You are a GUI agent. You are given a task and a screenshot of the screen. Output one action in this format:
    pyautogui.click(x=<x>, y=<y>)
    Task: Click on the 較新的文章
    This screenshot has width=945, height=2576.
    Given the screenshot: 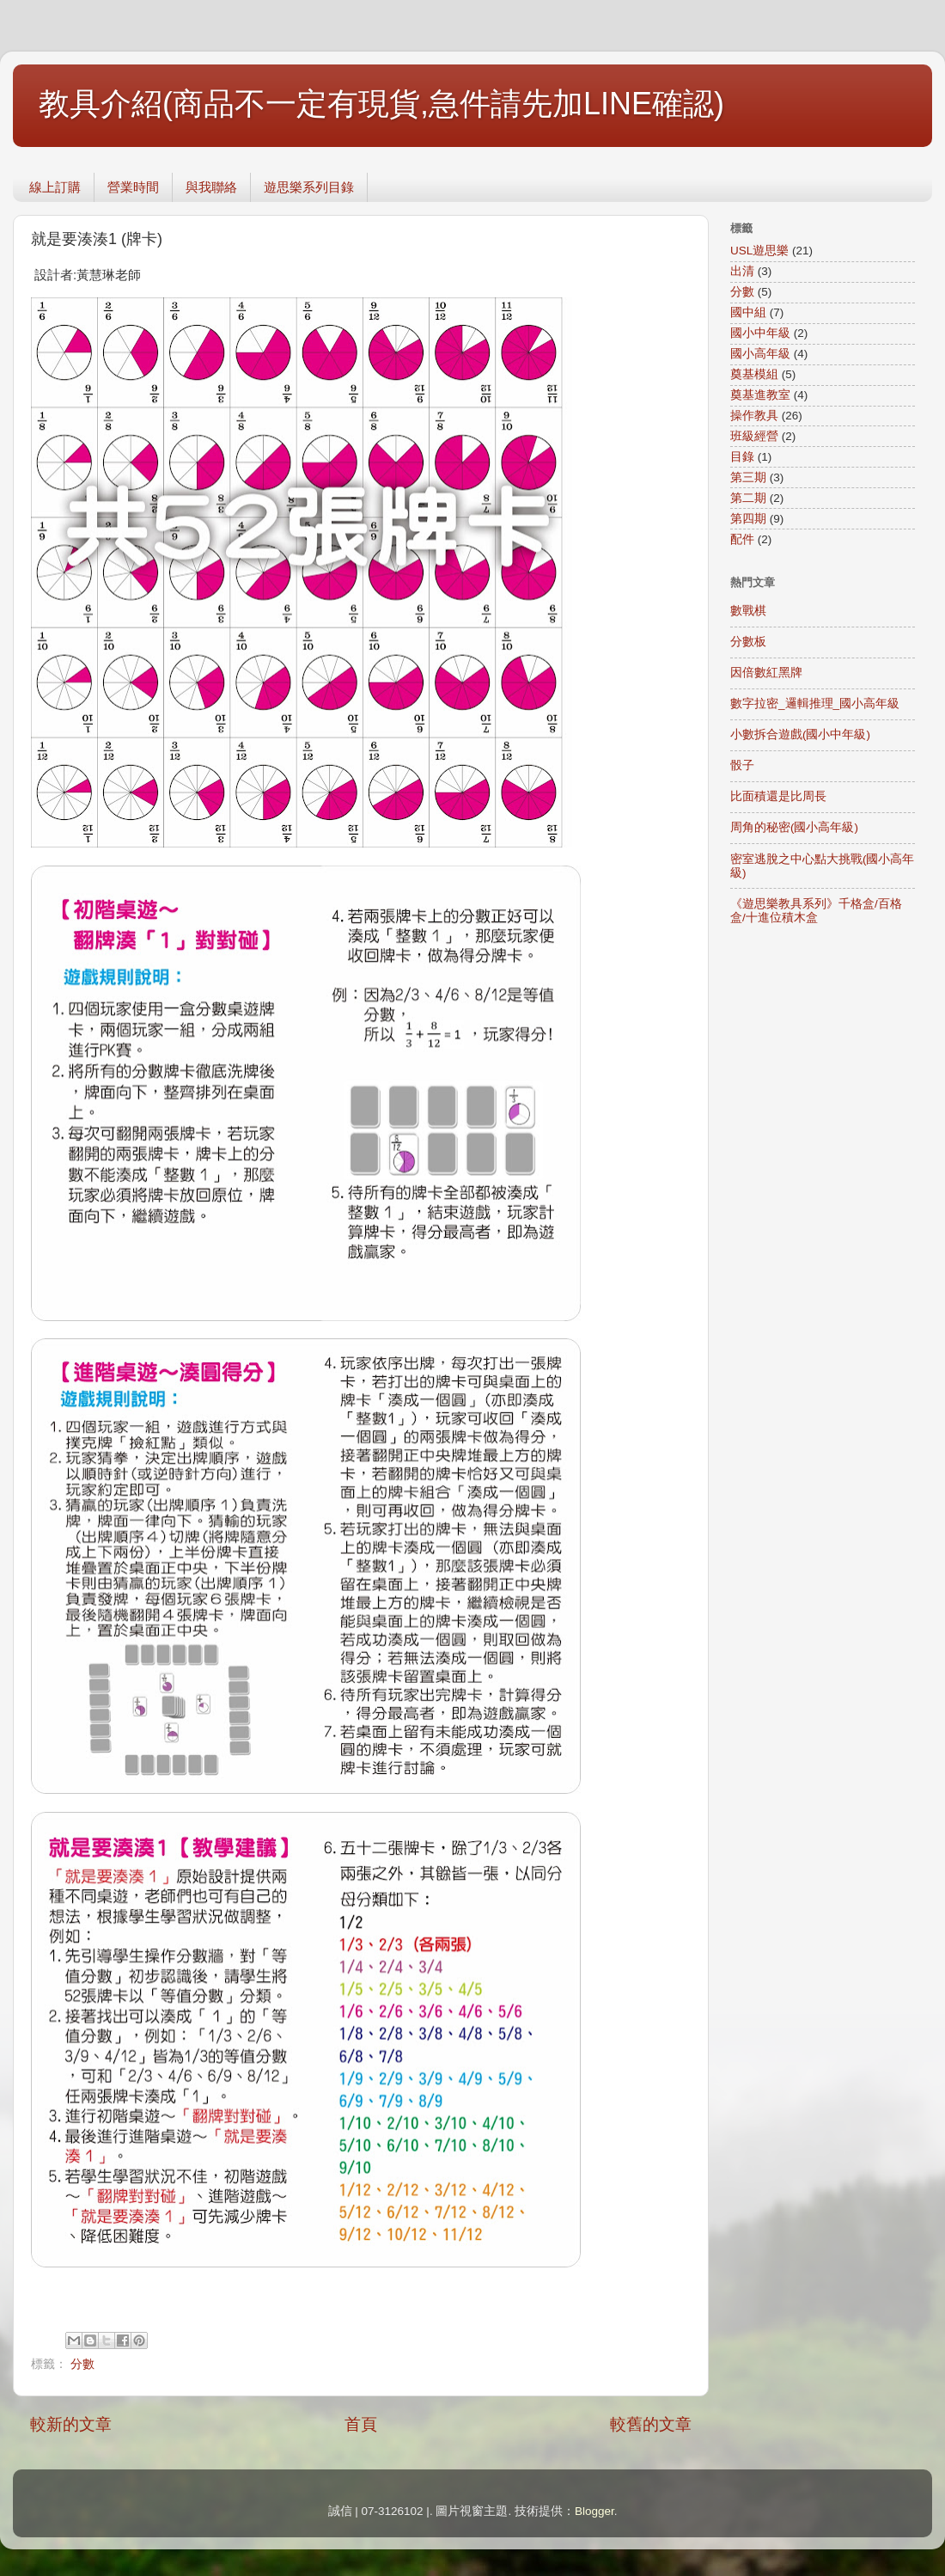 What is the action you would take?
    pyautogui.click(x=71, y=2424)
    